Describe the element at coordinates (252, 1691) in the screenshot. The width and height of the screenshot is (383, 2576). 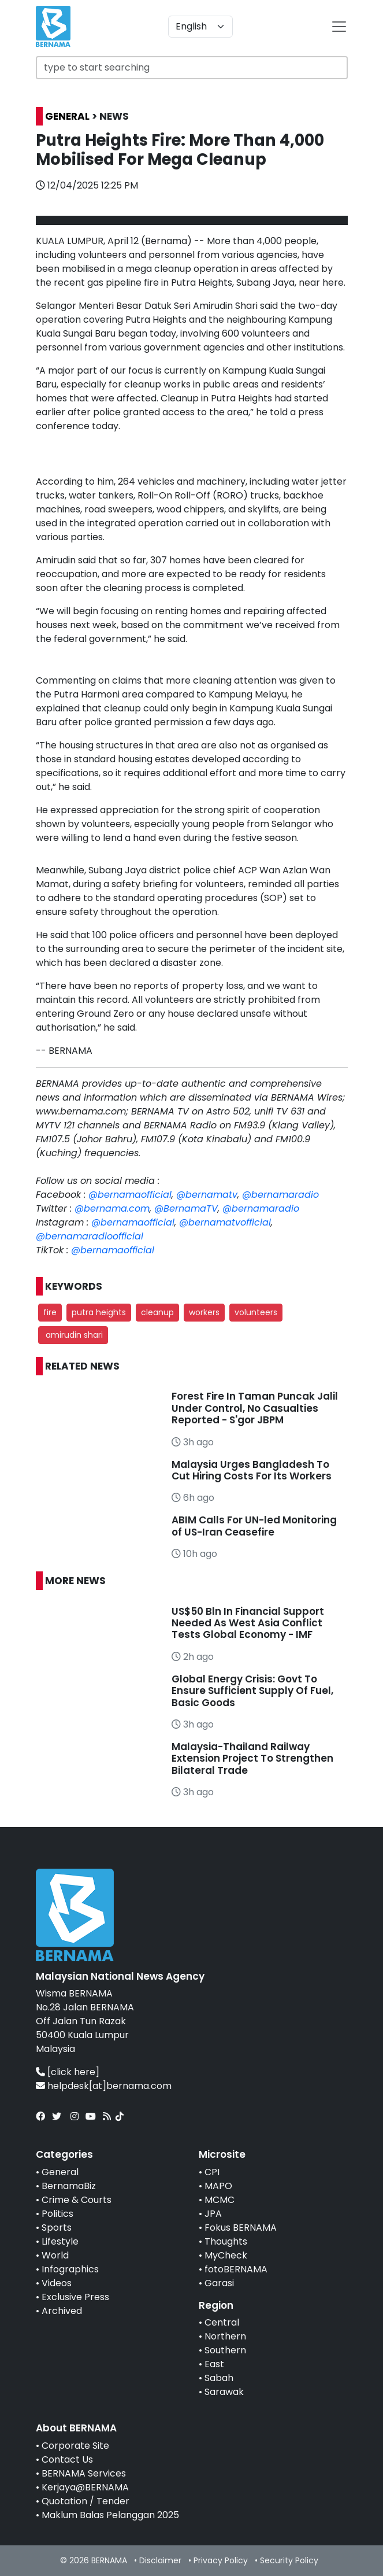
I see `Global Energy Crisis: Govt To Ensure Sufficient Supply Of Fuel, Basic Goods` at that location.